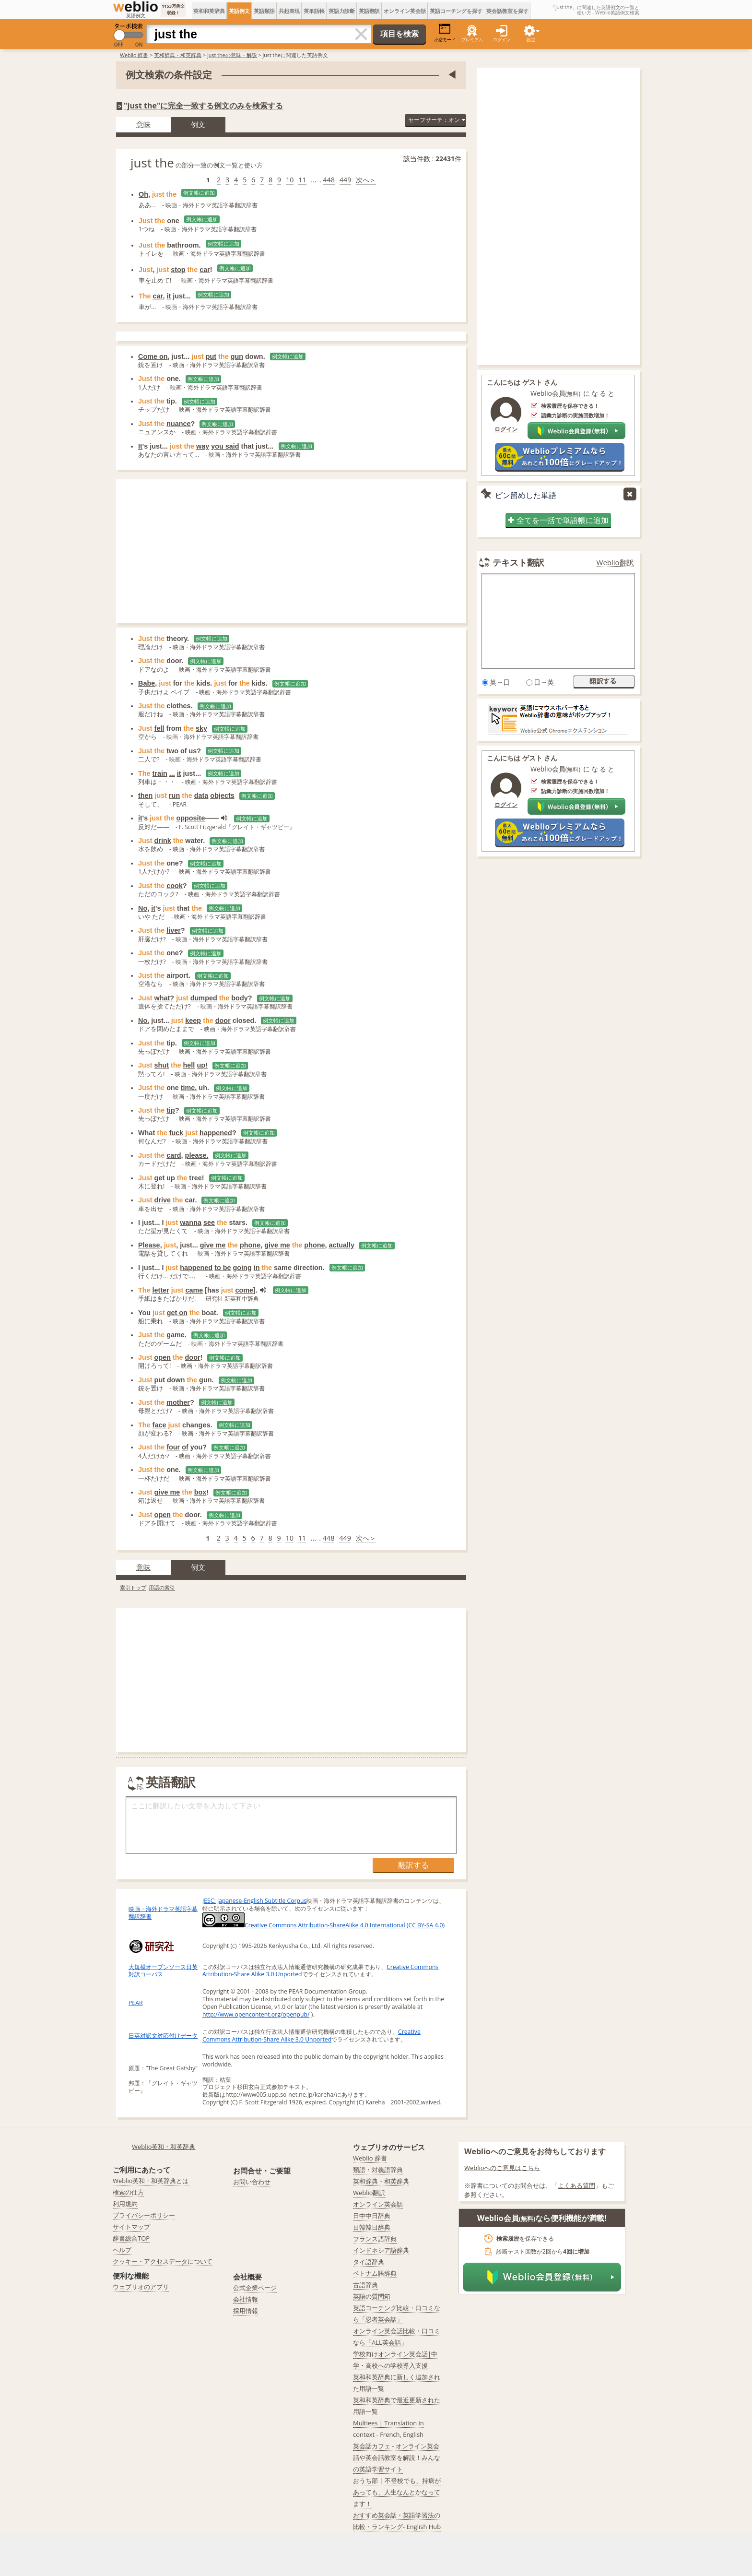 The height and width of the screenshot is (2576, 752). I want to click on 英和辞典・和英辞典, so click(177, 55).